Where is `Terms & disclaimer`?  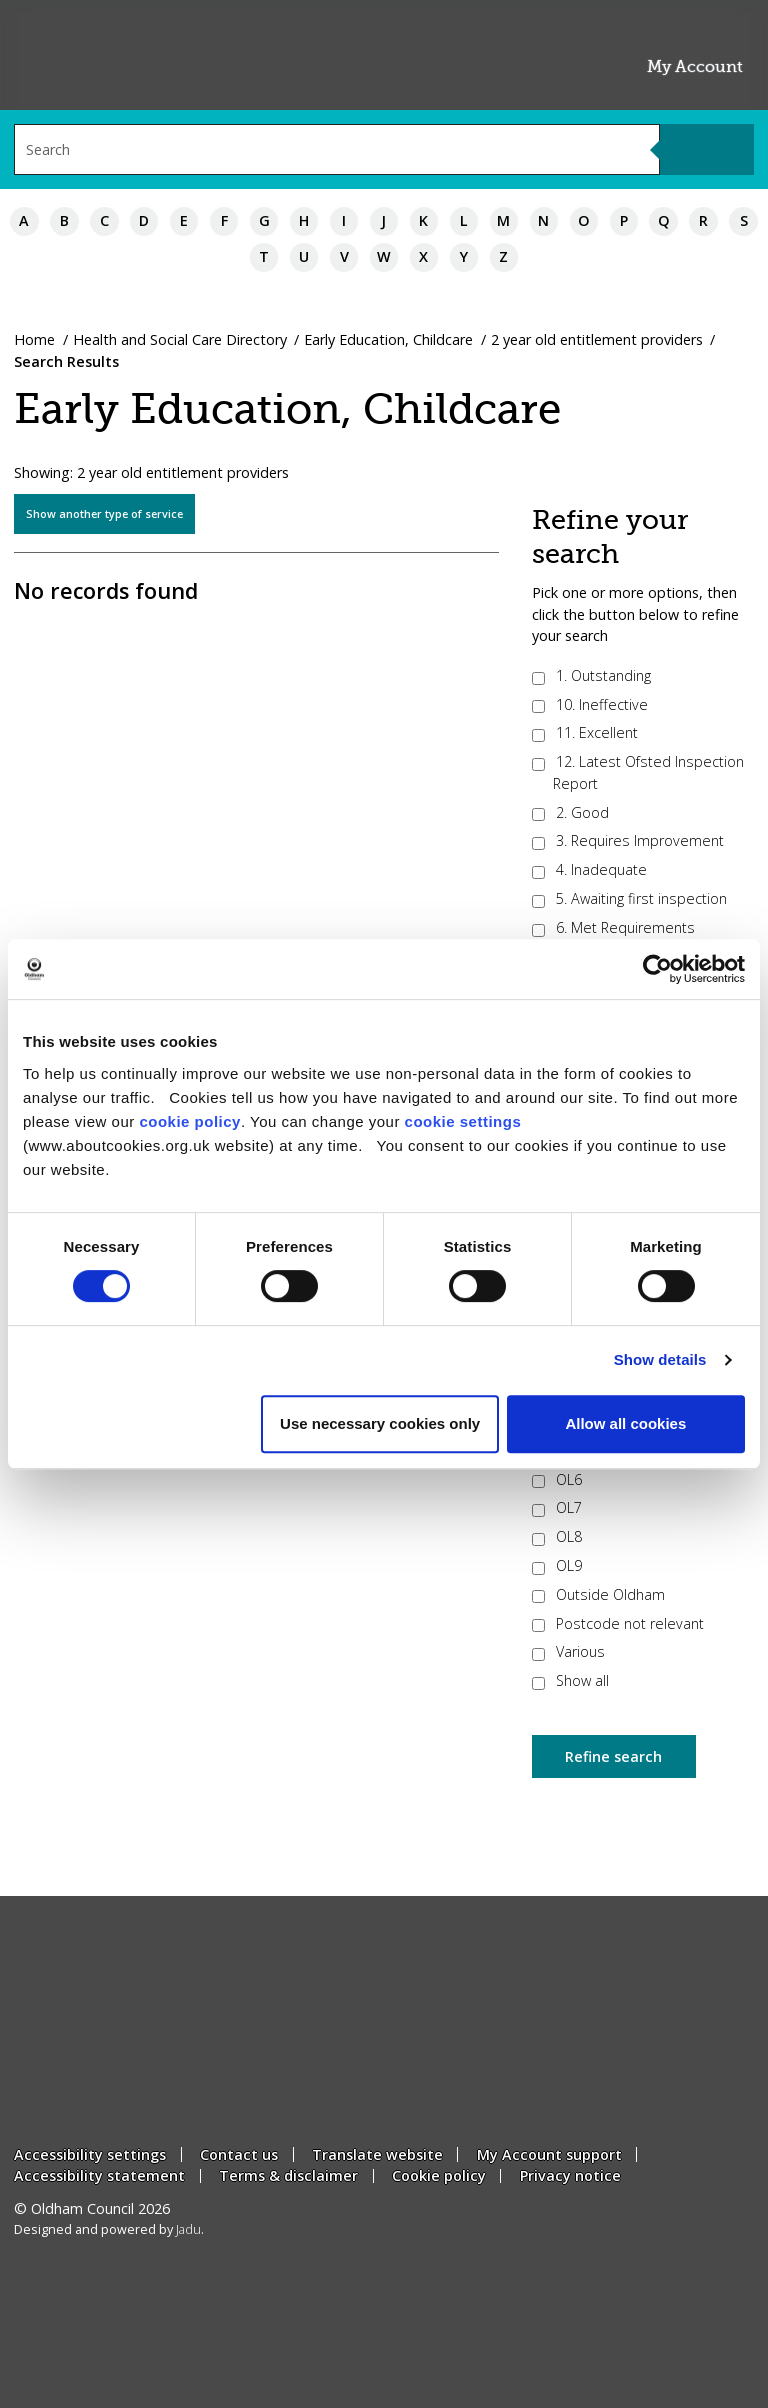 Terms & disclaimer is located at coordinates (288, 2175).